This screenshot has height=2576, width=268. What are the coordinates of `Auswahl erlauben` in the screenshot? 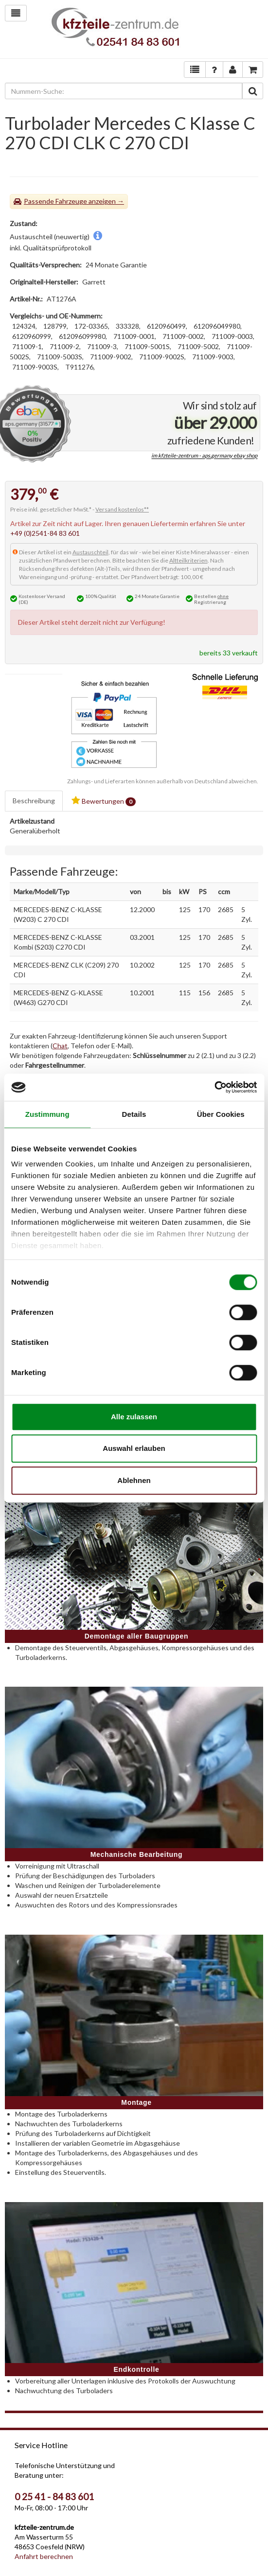 It's located at (134, 1448).